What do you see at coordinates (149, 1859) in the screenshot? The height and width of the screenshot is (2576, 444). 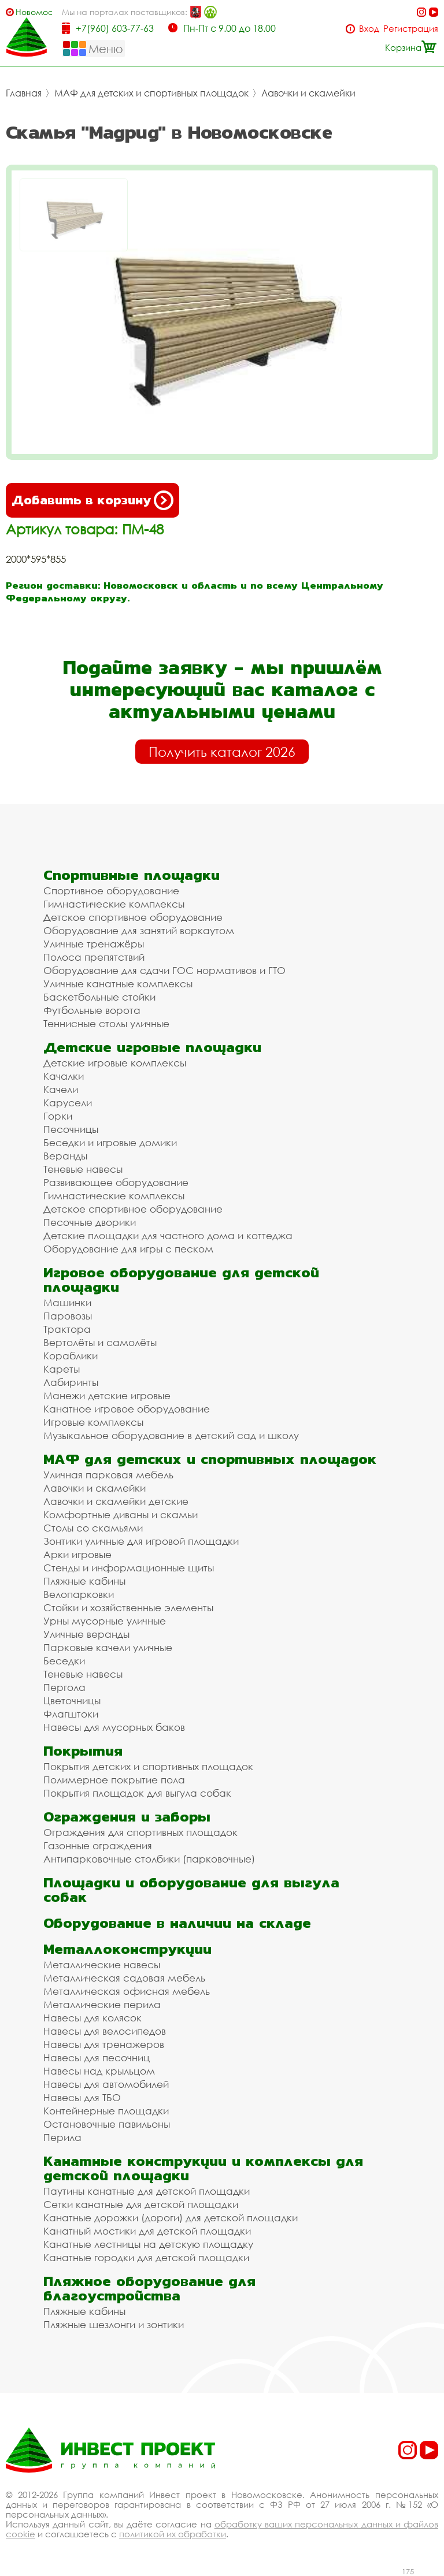 I see `Антипарковочные столбики (парковочные)` at bounding box center [149, 1859].